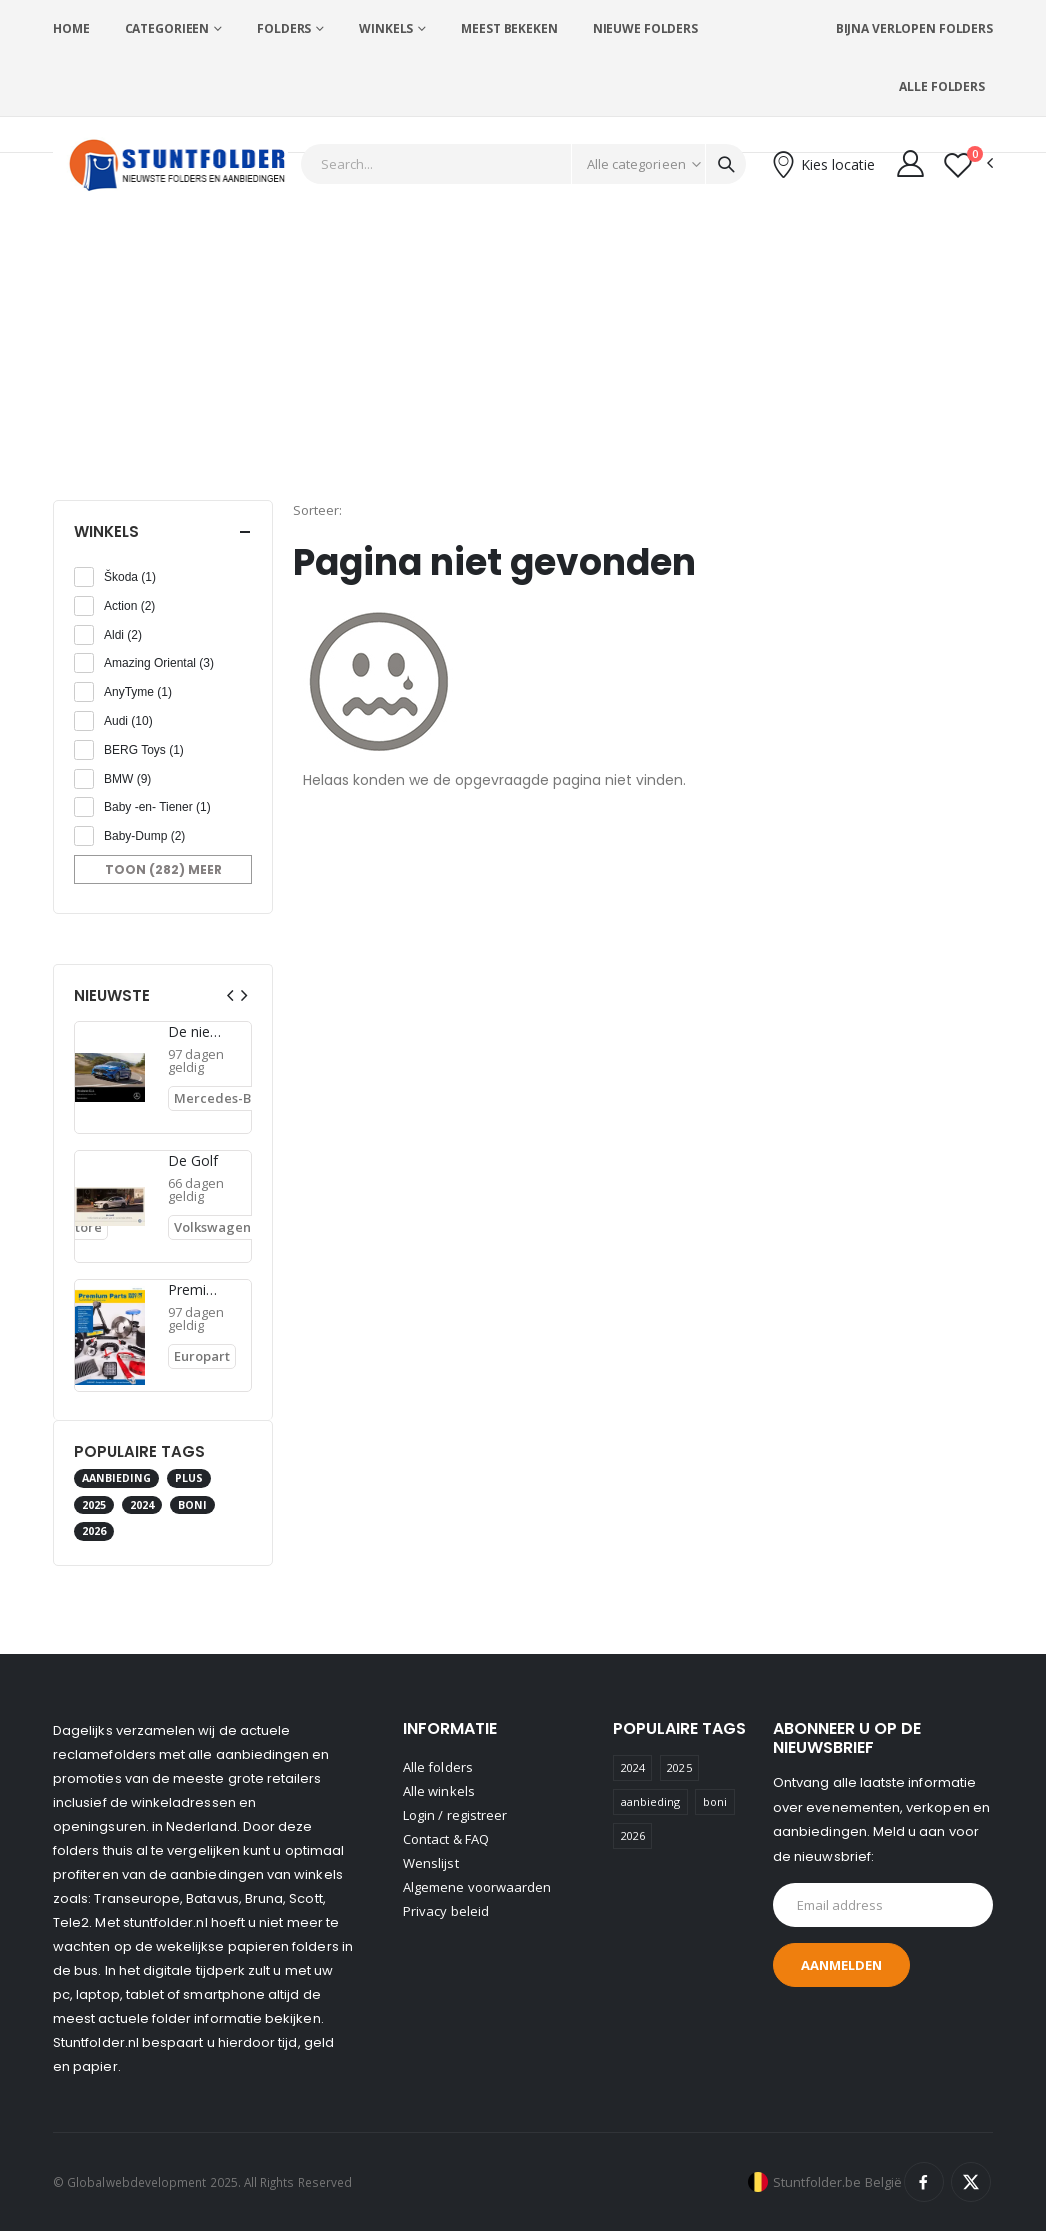 The height and width of the screenshot is (2231, 1046). Describe the element at coordinates (212, 1227) in the screenshot. I see `Volkswagen` at that location.